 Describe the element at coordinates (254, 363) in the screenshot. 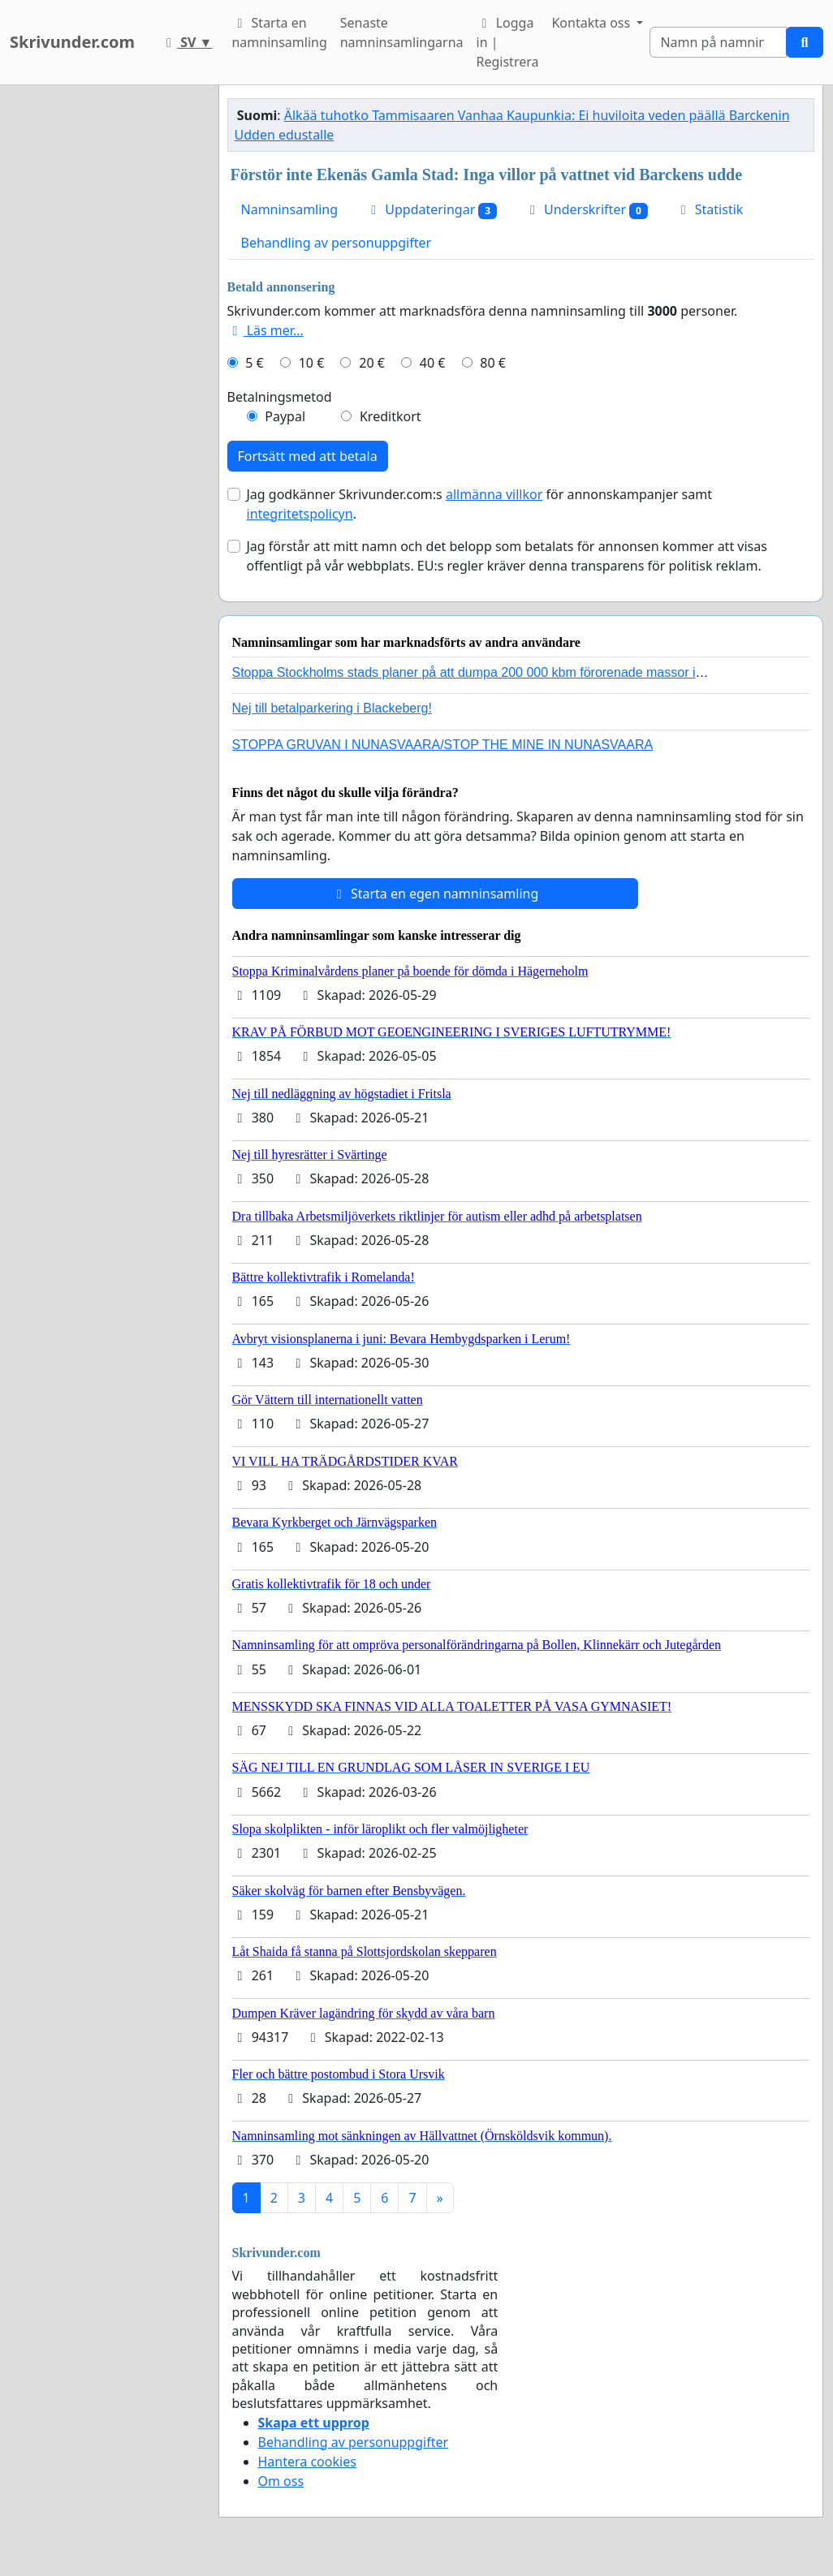

I see `5 €` at that location.